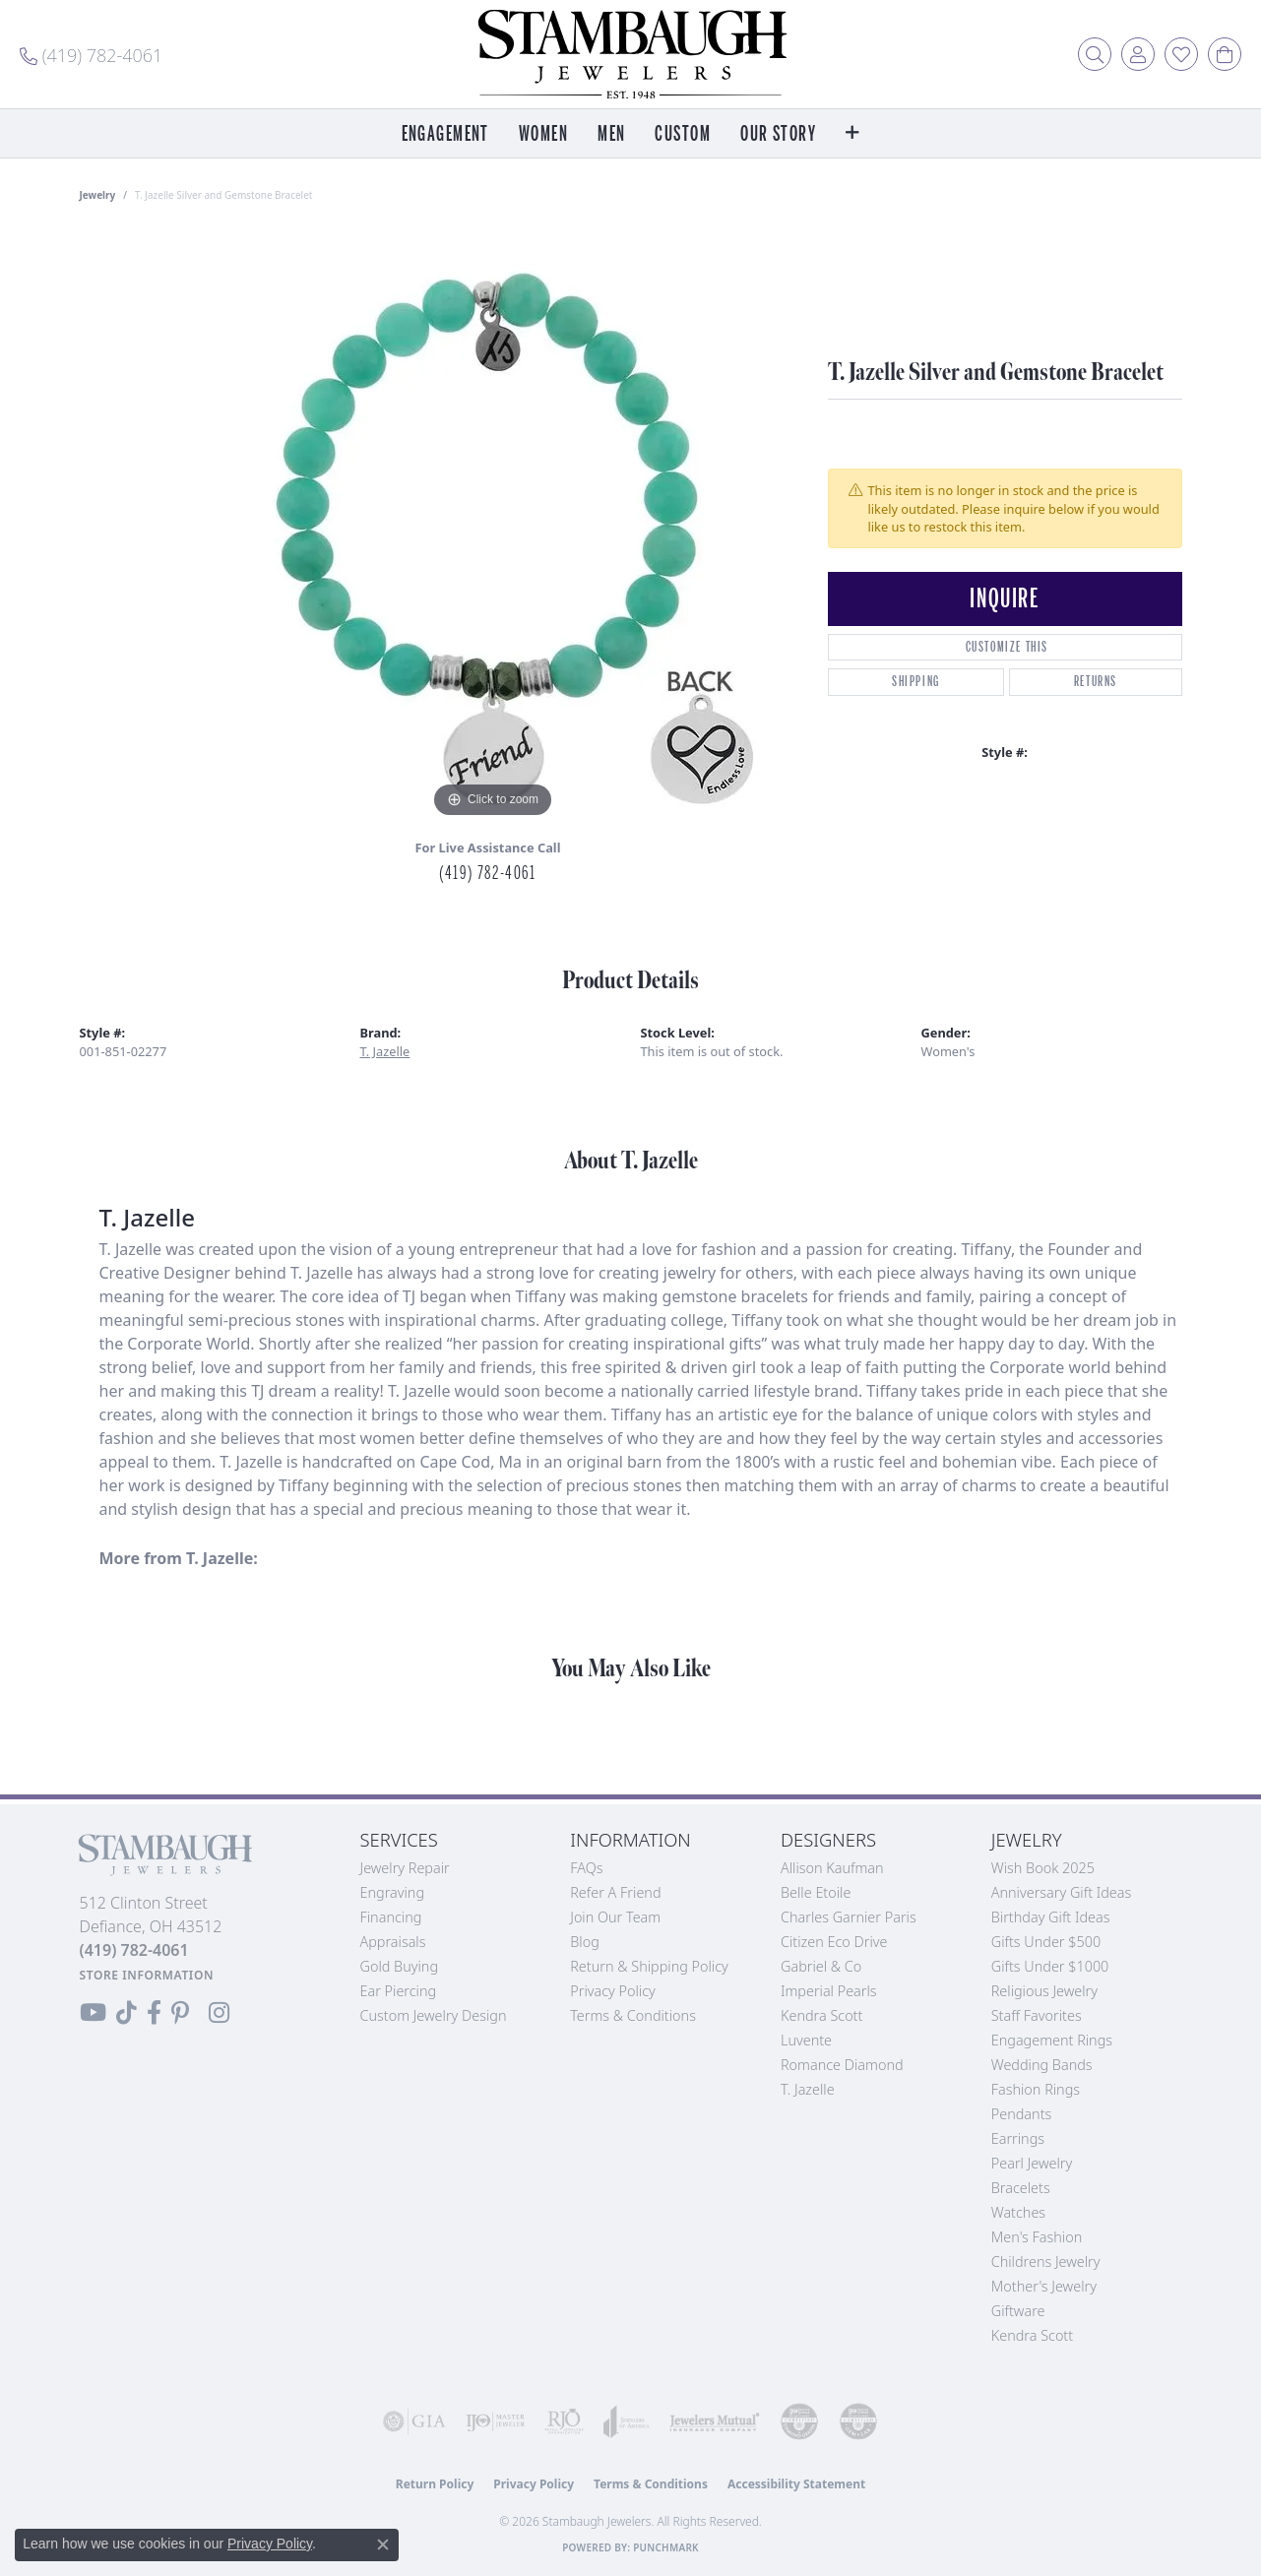  Describe the element at coordinates (796, 2484) in the screenshot. I see `Accessibility Statement` at that location.